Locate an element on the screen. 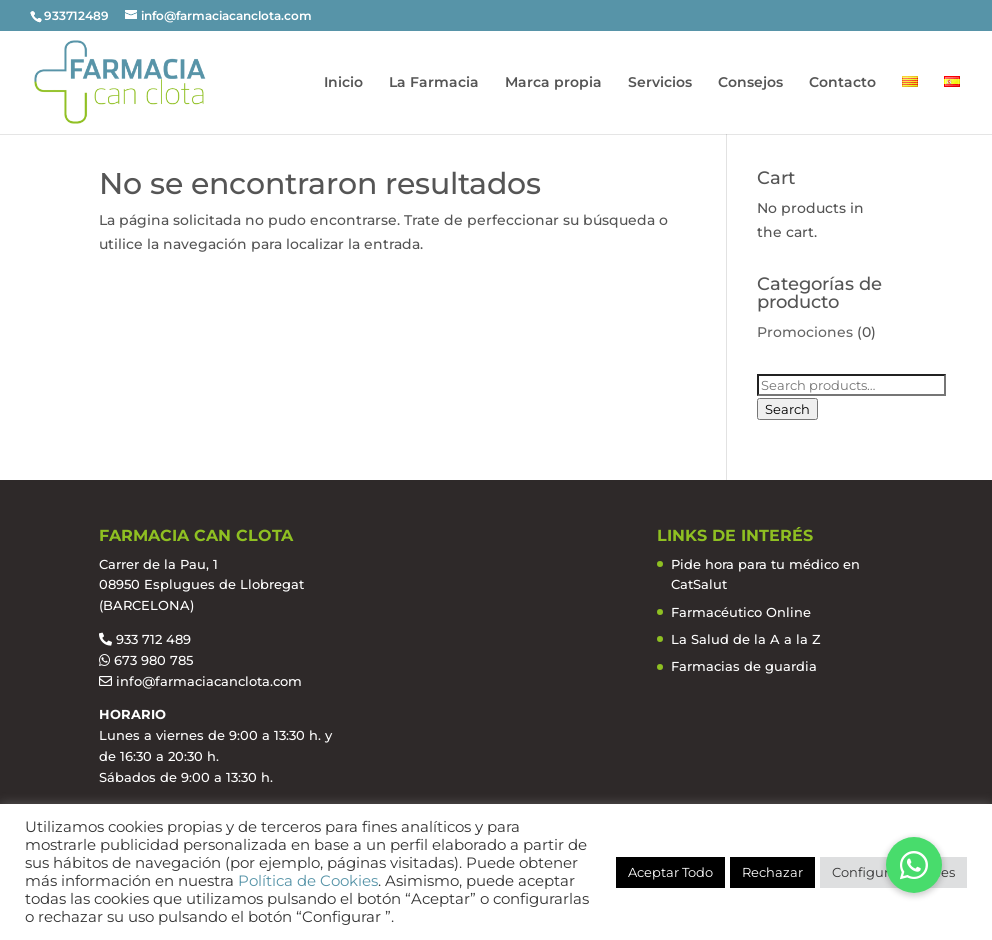  Rechazar [button] is located at coordinates (772, 872).